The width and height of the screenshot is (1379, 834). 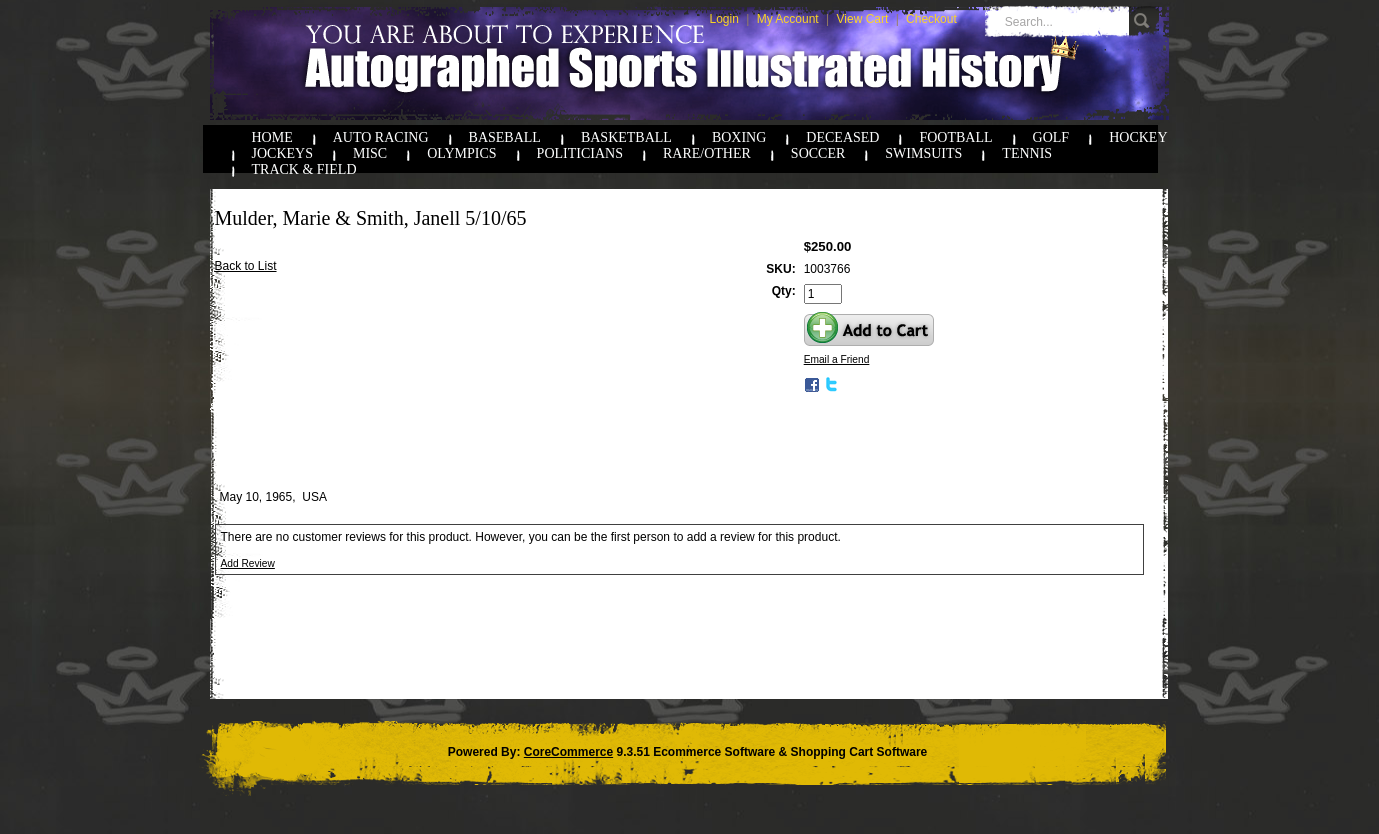 What do you see at coordinates (568, 752) in the screenshot?
I see `CoreCommerce` at bounding box center [568, 752].